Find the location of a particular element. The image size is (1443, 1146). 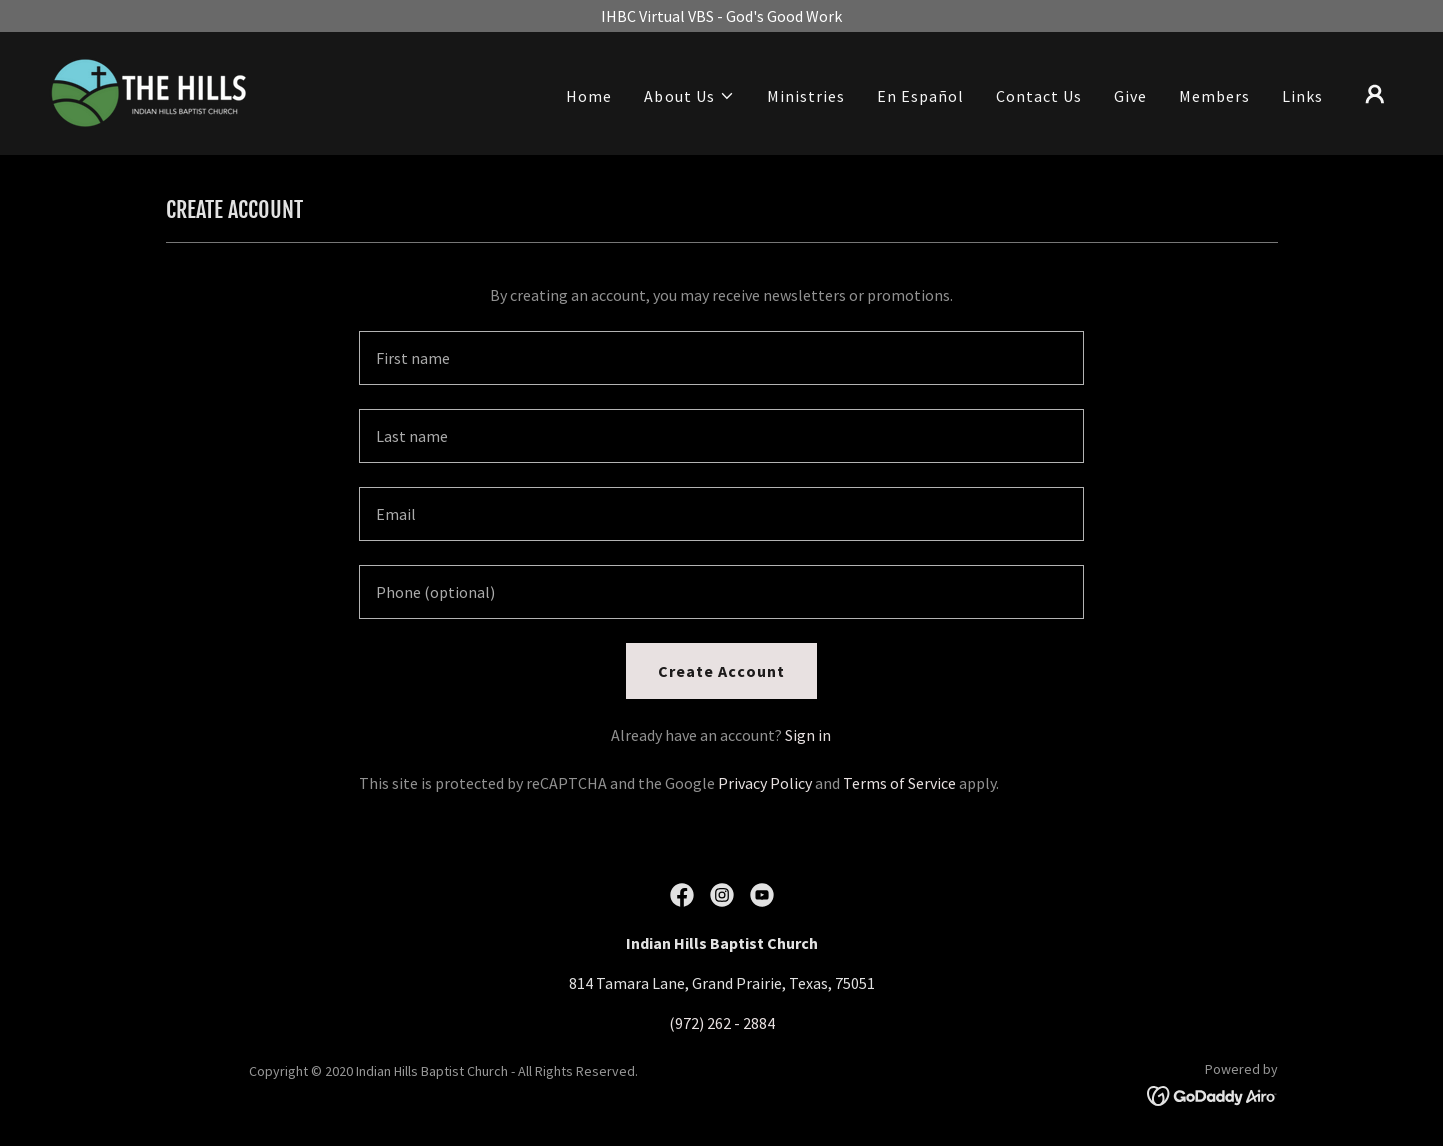

Links [link] is located at coordinates (1302, 96).